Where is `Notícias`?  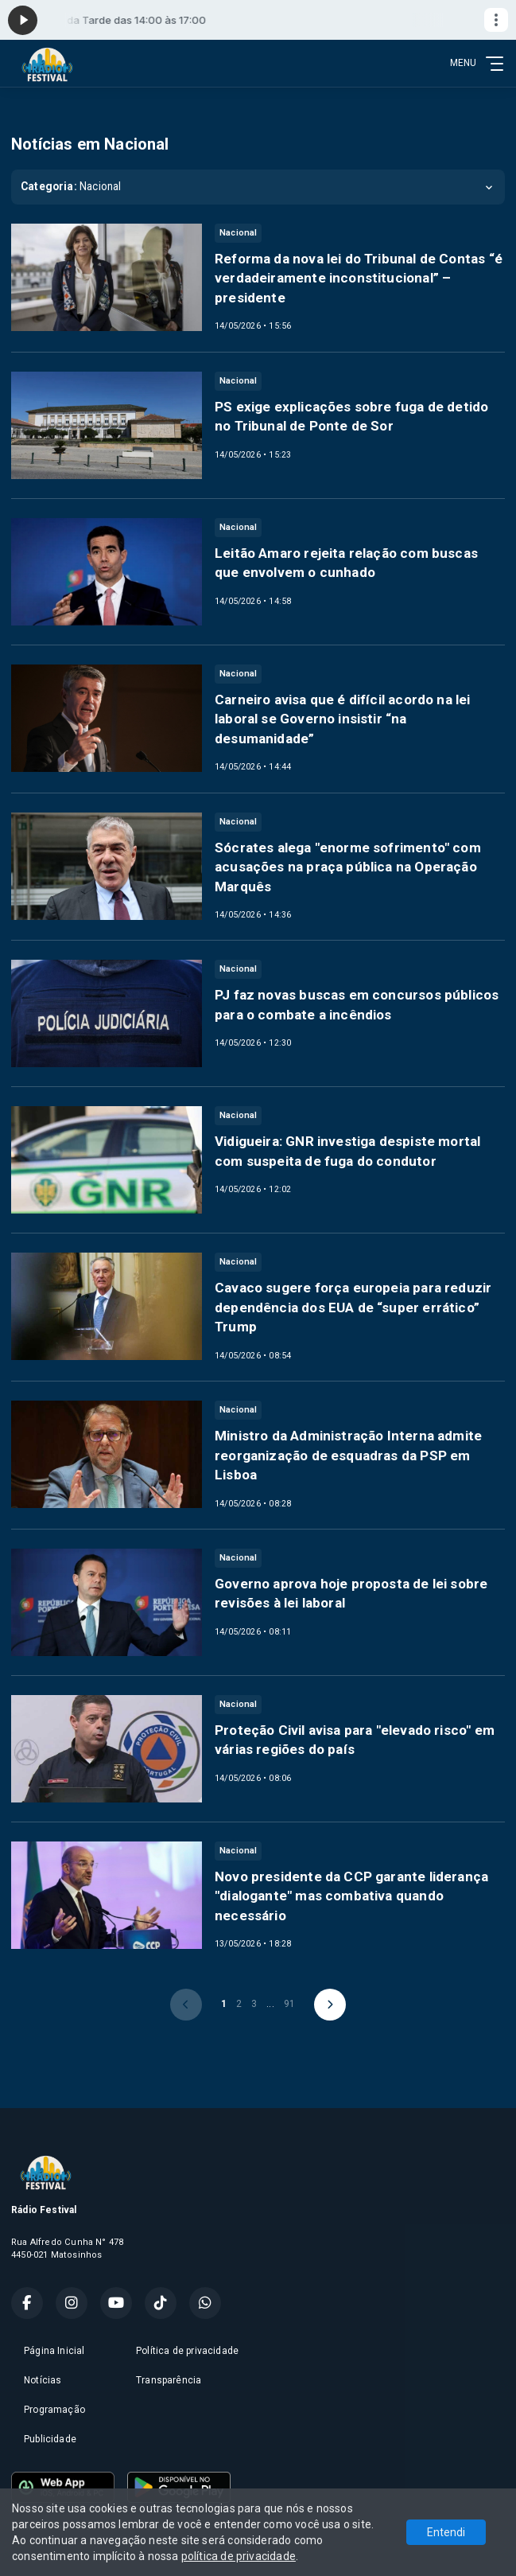
Notícias is located at coordinates (42, 2380).